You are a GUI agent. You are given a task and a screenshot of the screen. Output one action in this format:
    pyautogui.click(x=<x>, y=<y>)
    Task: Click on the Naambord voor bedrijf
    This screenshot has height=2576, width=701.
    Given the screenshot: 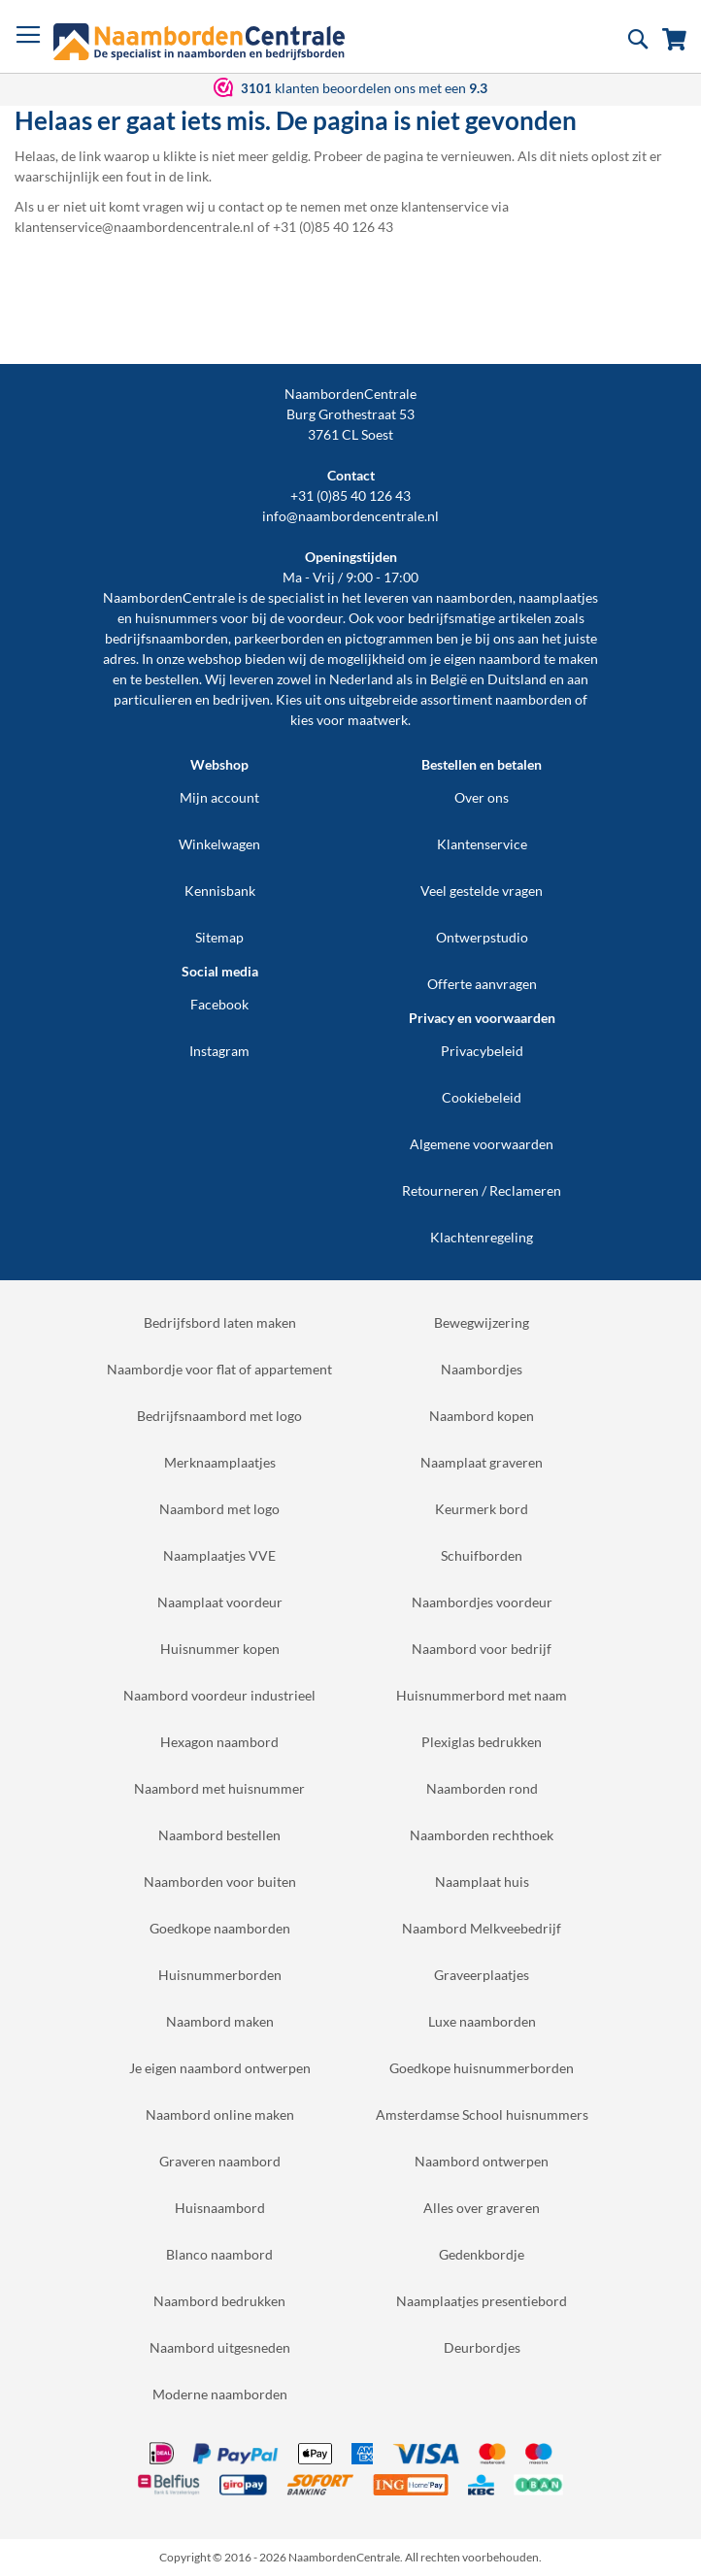 What is the action you would take?
    pyautogui.click(x=481, y=1648)
    